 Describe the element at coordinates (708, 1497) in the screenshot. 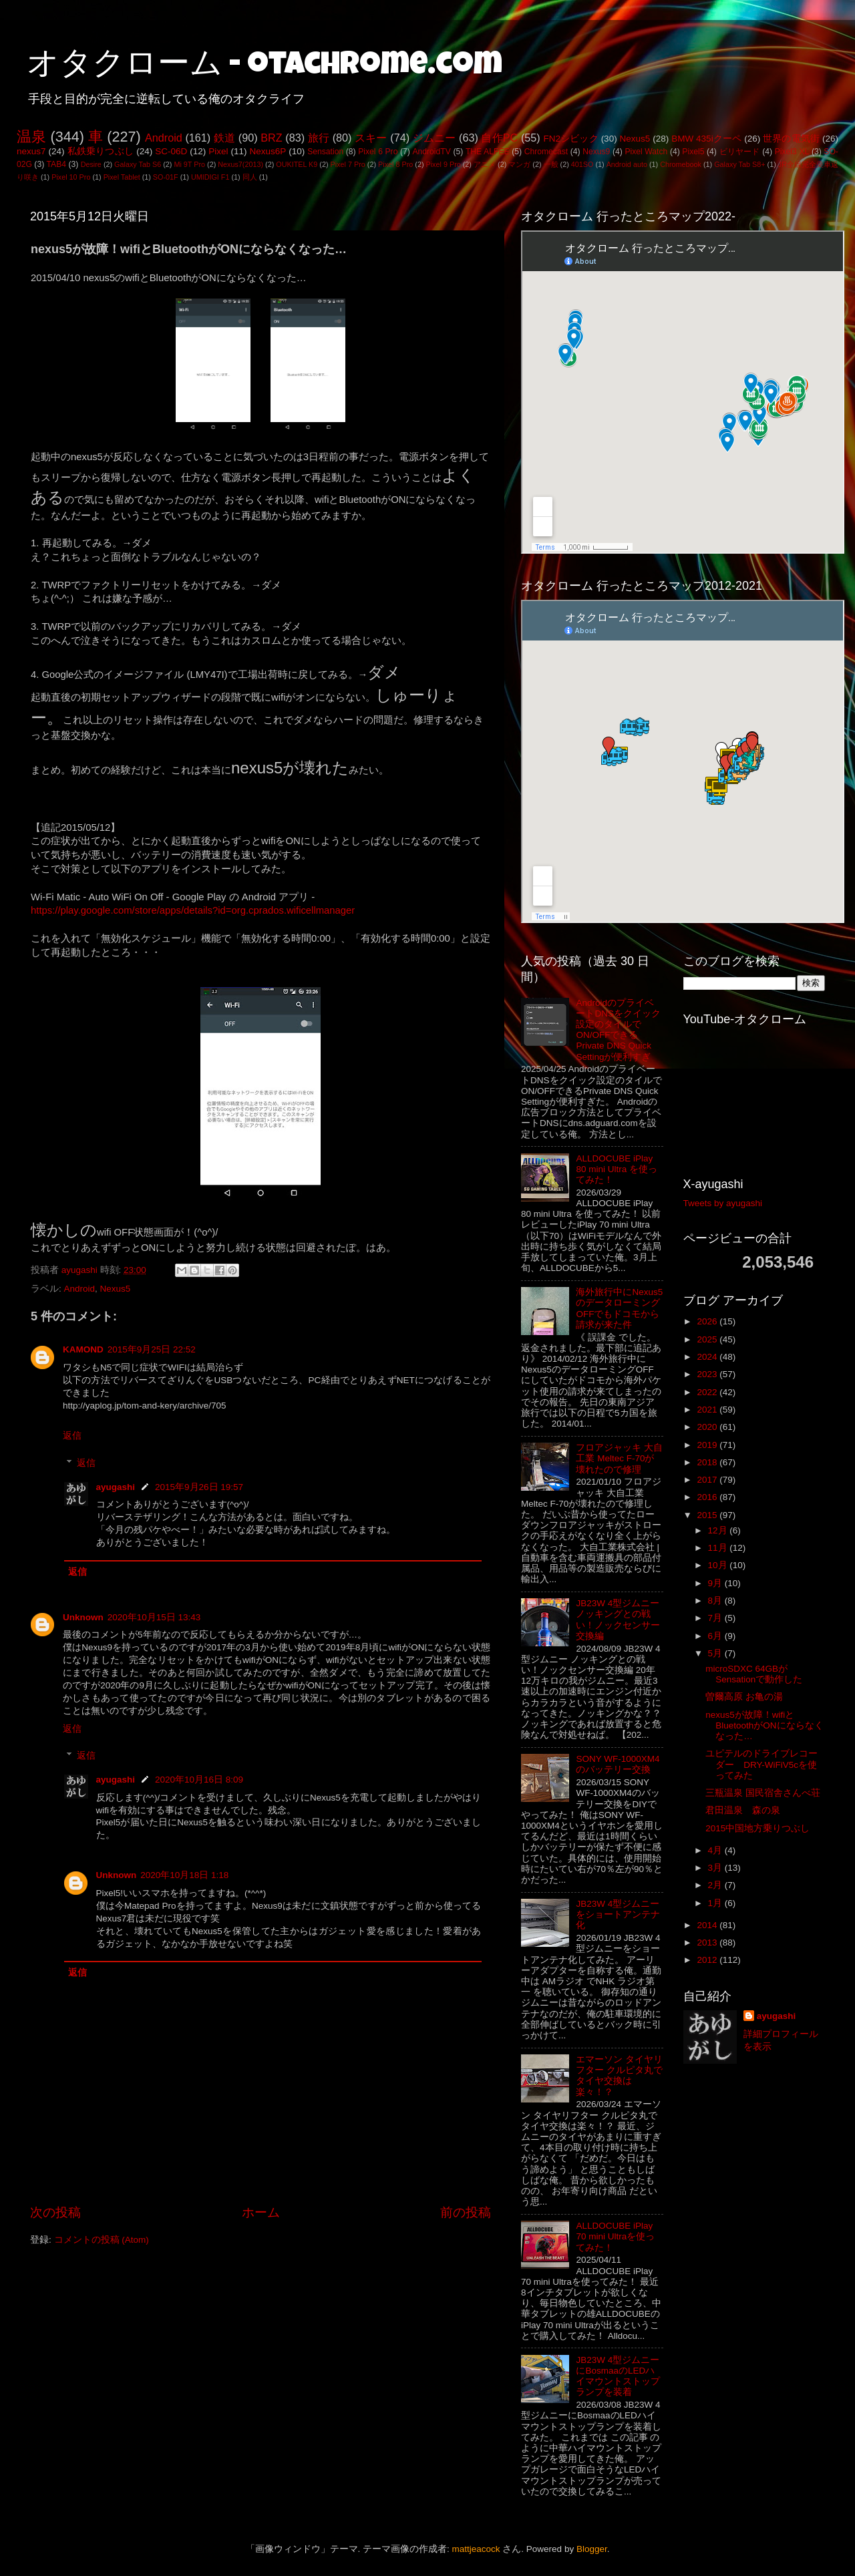

I see `2016` at that location.